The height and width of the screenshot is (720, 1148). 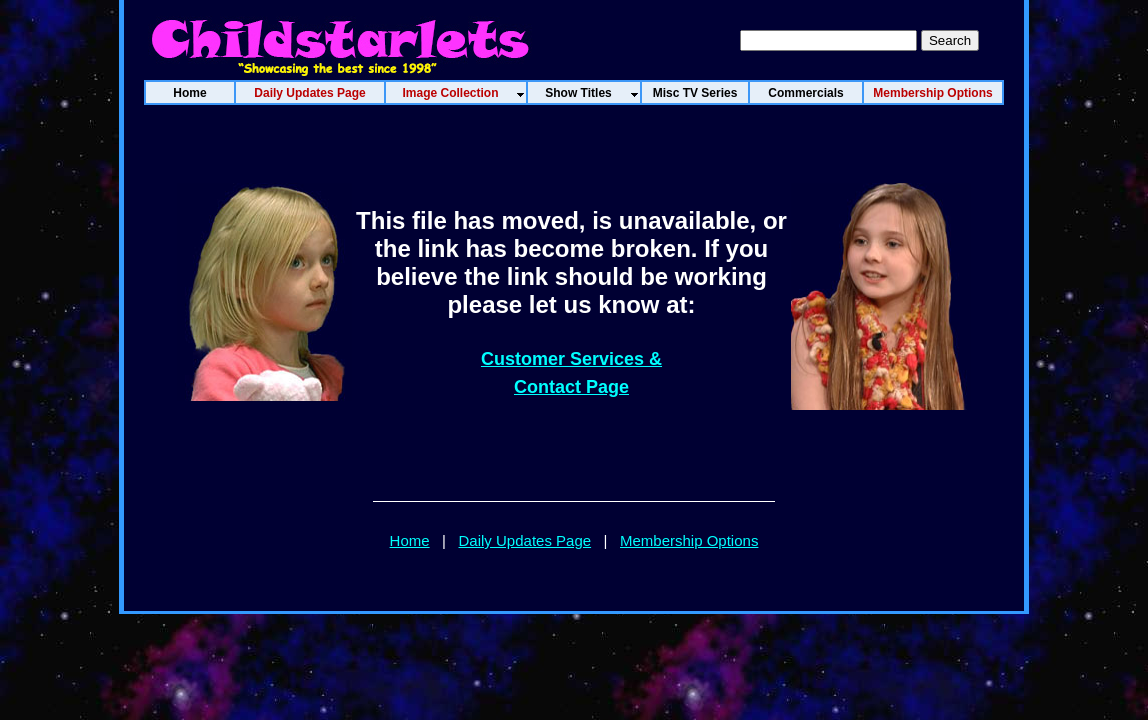 I want to click on Home, so click(x=410, y=540).